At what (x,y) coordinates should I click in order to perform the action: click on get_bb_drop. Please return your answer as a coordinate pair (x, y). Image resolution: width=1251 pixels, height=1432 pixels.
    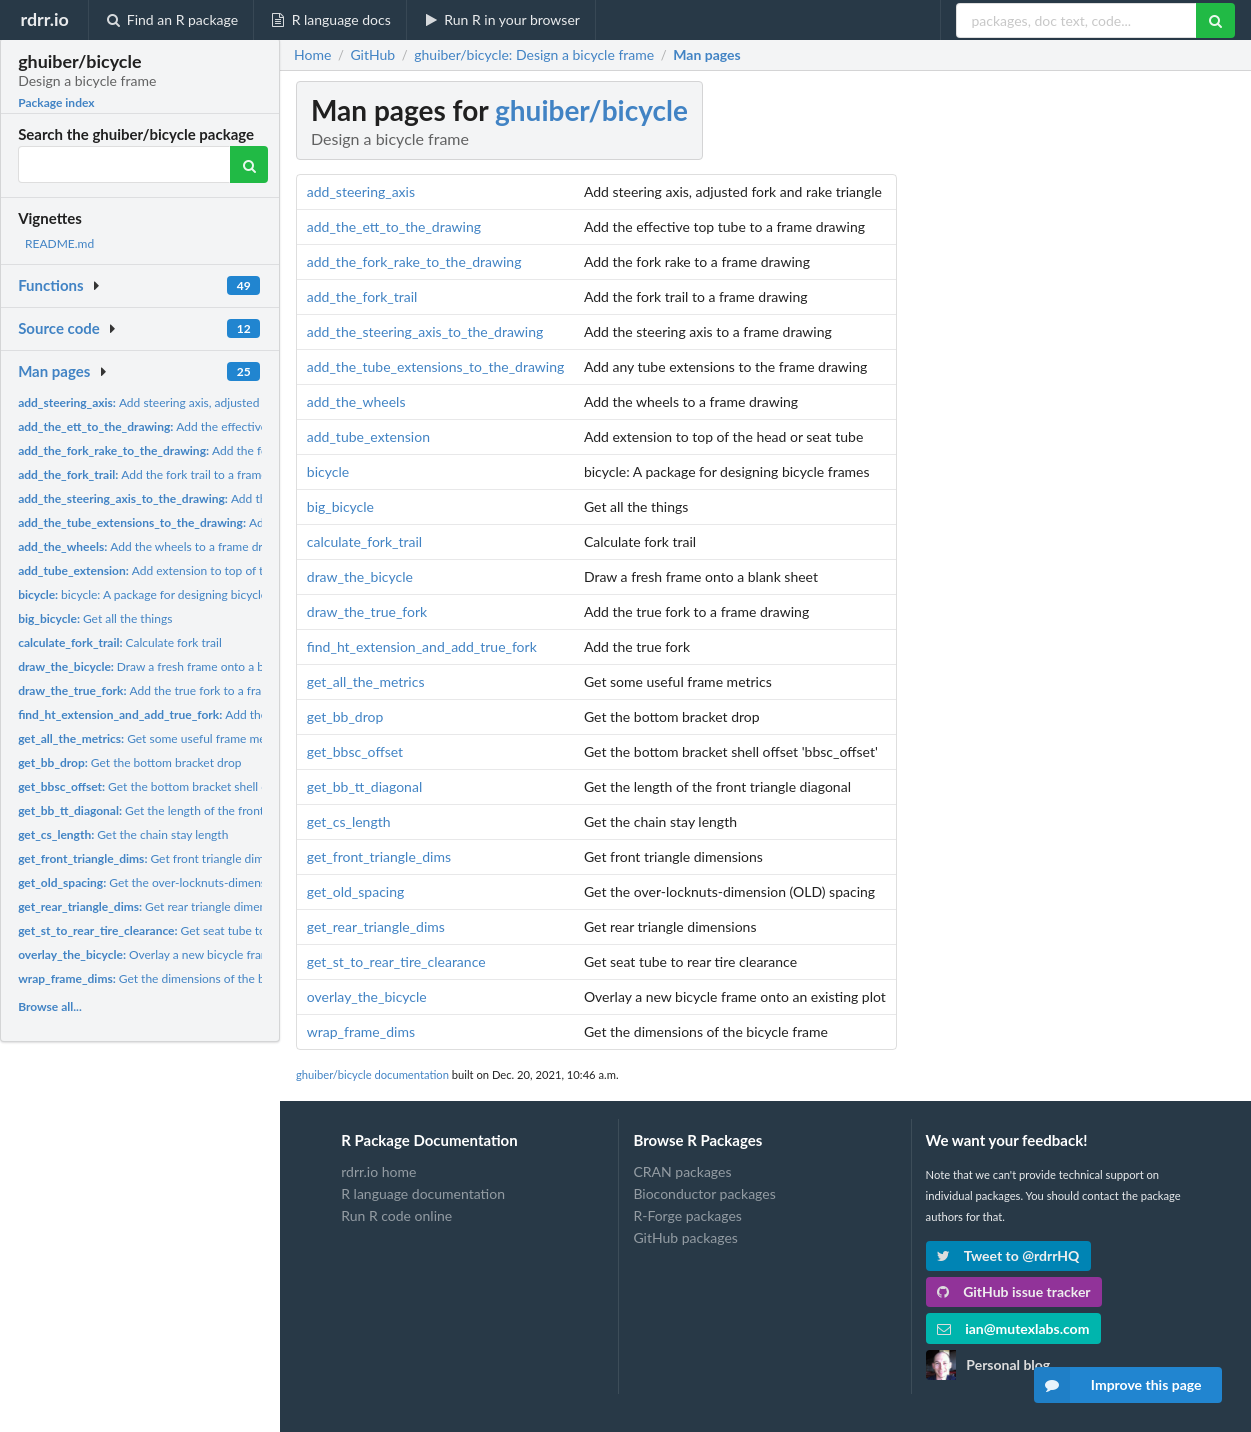
    Looking at the image, I should click on (345, 716).